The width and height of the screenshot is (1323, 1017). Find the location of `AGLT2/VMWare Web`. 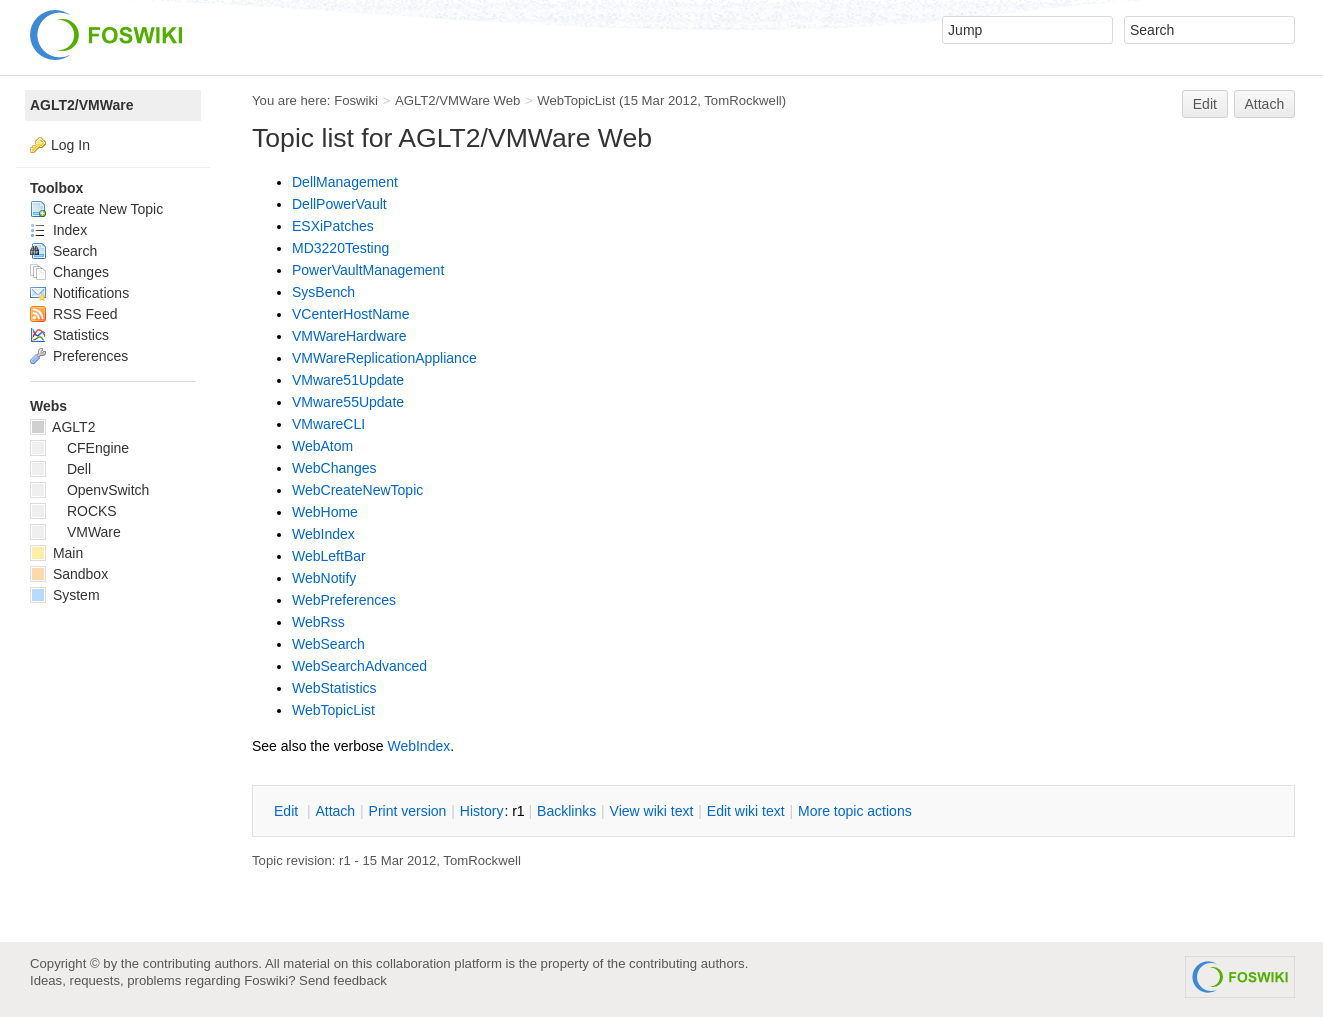

AGLT2/VMWare Web is located at coordinates (458, 100).